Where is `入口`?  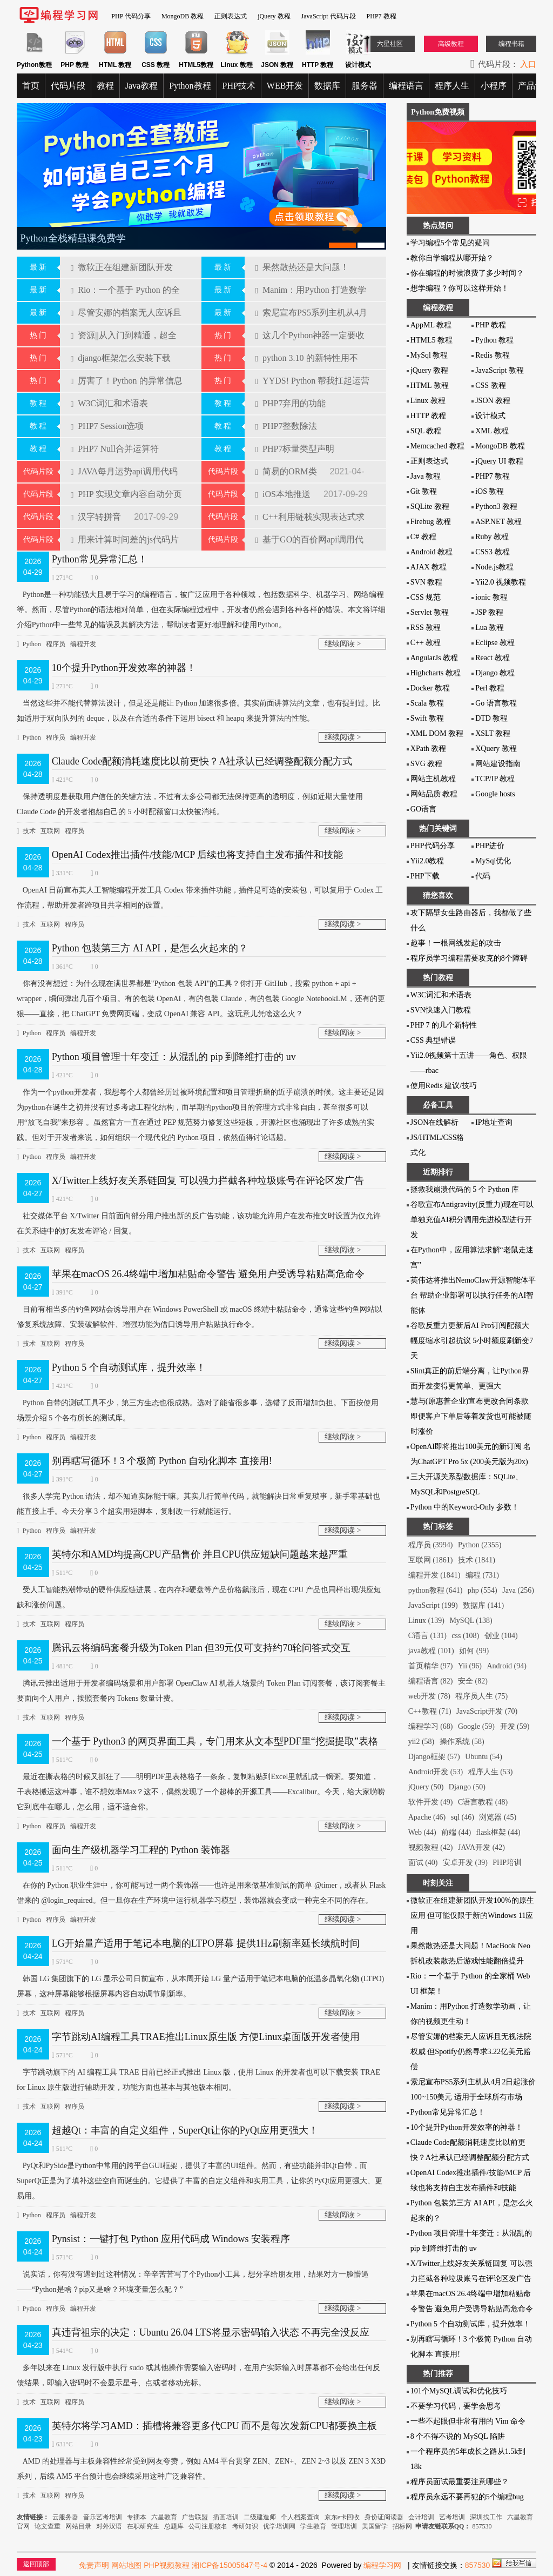 入口 is located at coordinates (528, 64).